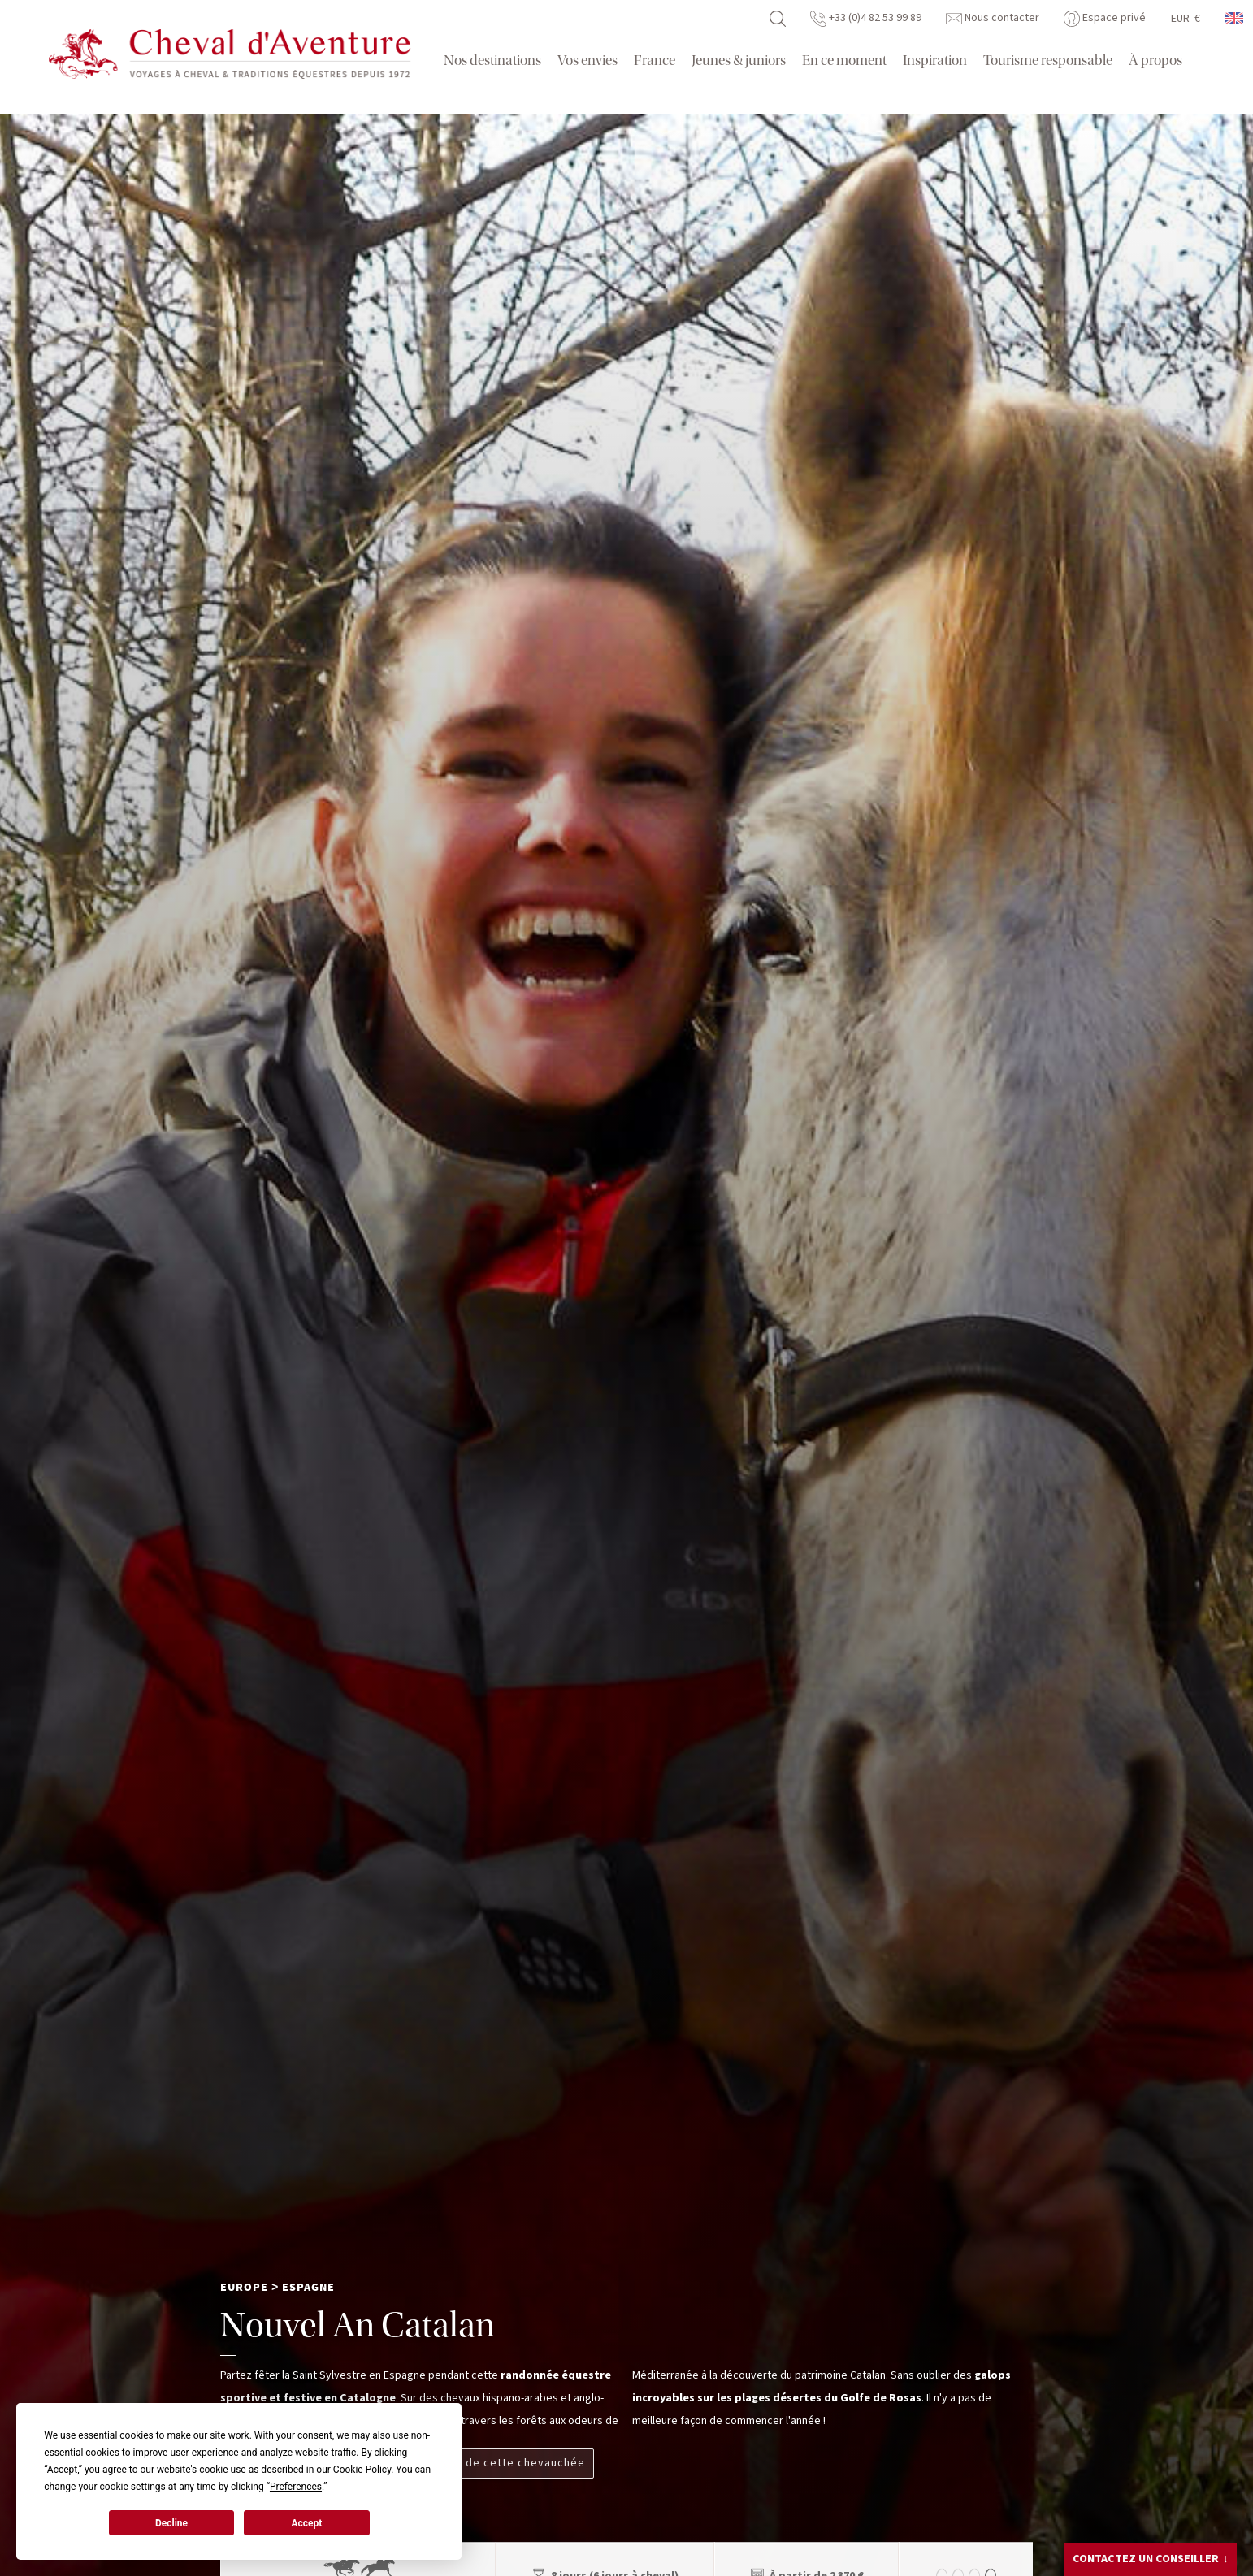 The height and width of the screenshot is (2576, 1253). What do you see at coordinates (362, 2469) in the screenshot?
I see `Cookie Policy [button]` at bounding box center [362, 2469].